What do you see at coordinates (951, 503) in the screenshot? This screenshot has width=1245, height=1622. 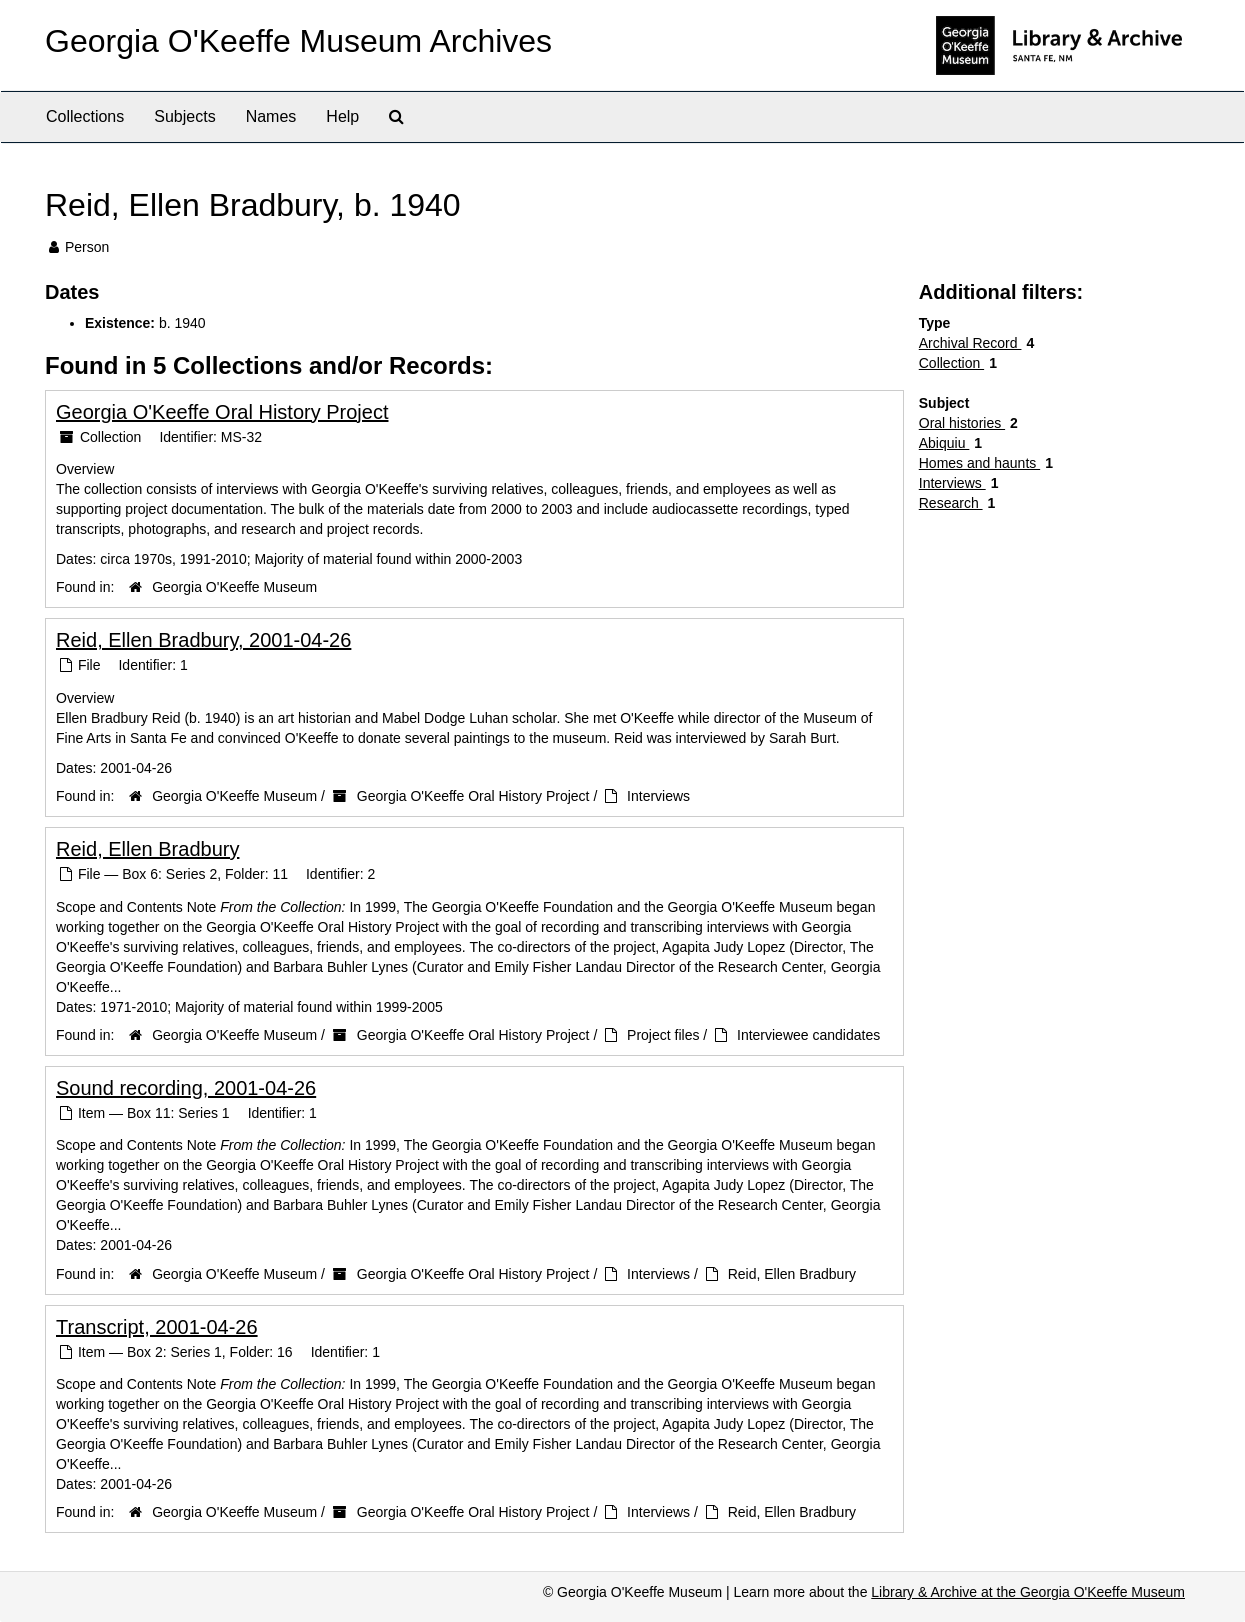 I see `Research` at bounding box center [951, 503].